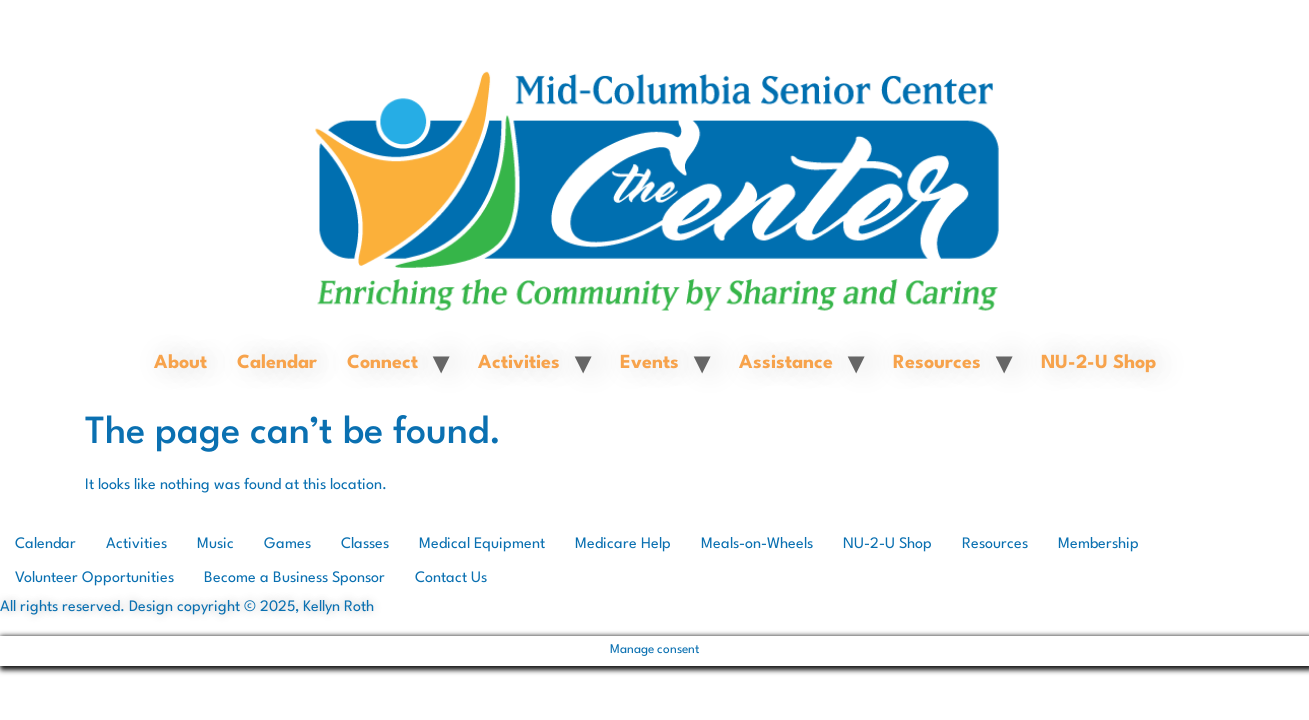 The height and width of the screenshot is (720, 1309). I want to click on Calendar, so click(277, 363).